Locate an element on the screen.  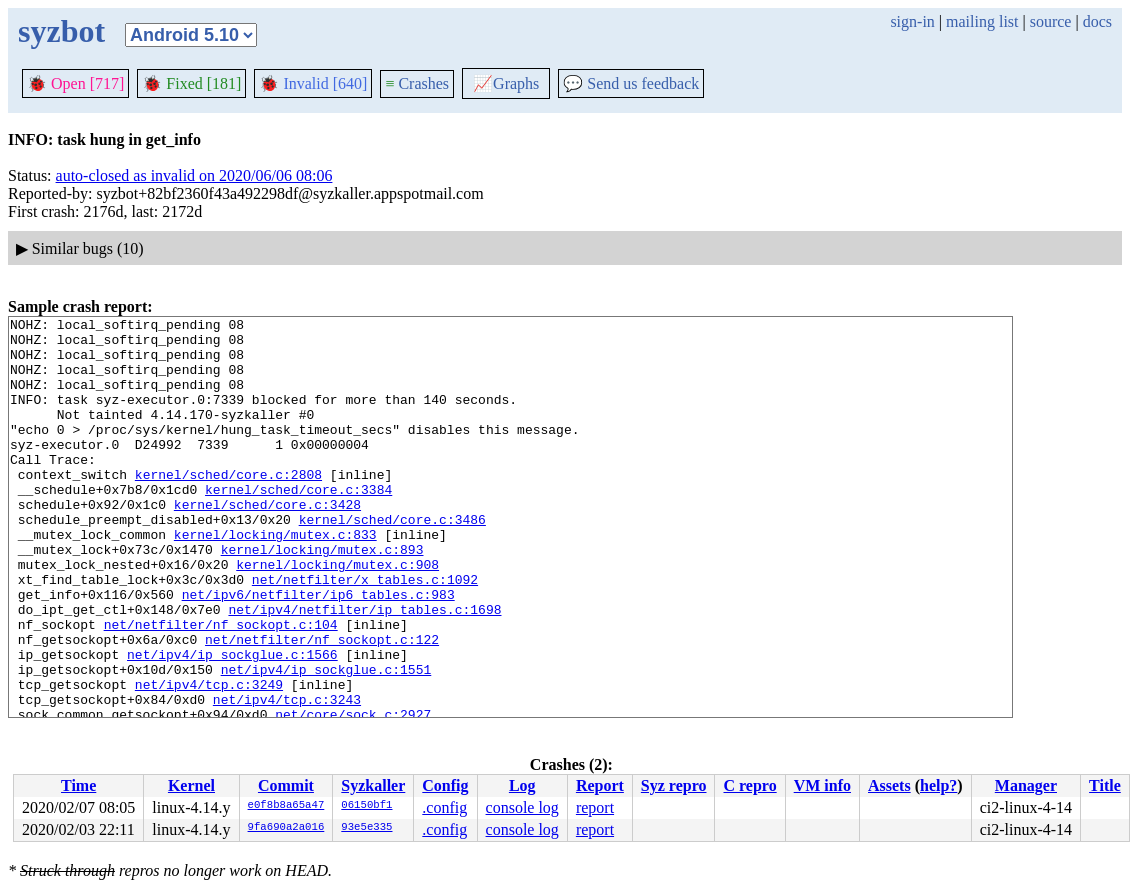
sign-in is located at coordinates (912, 21).